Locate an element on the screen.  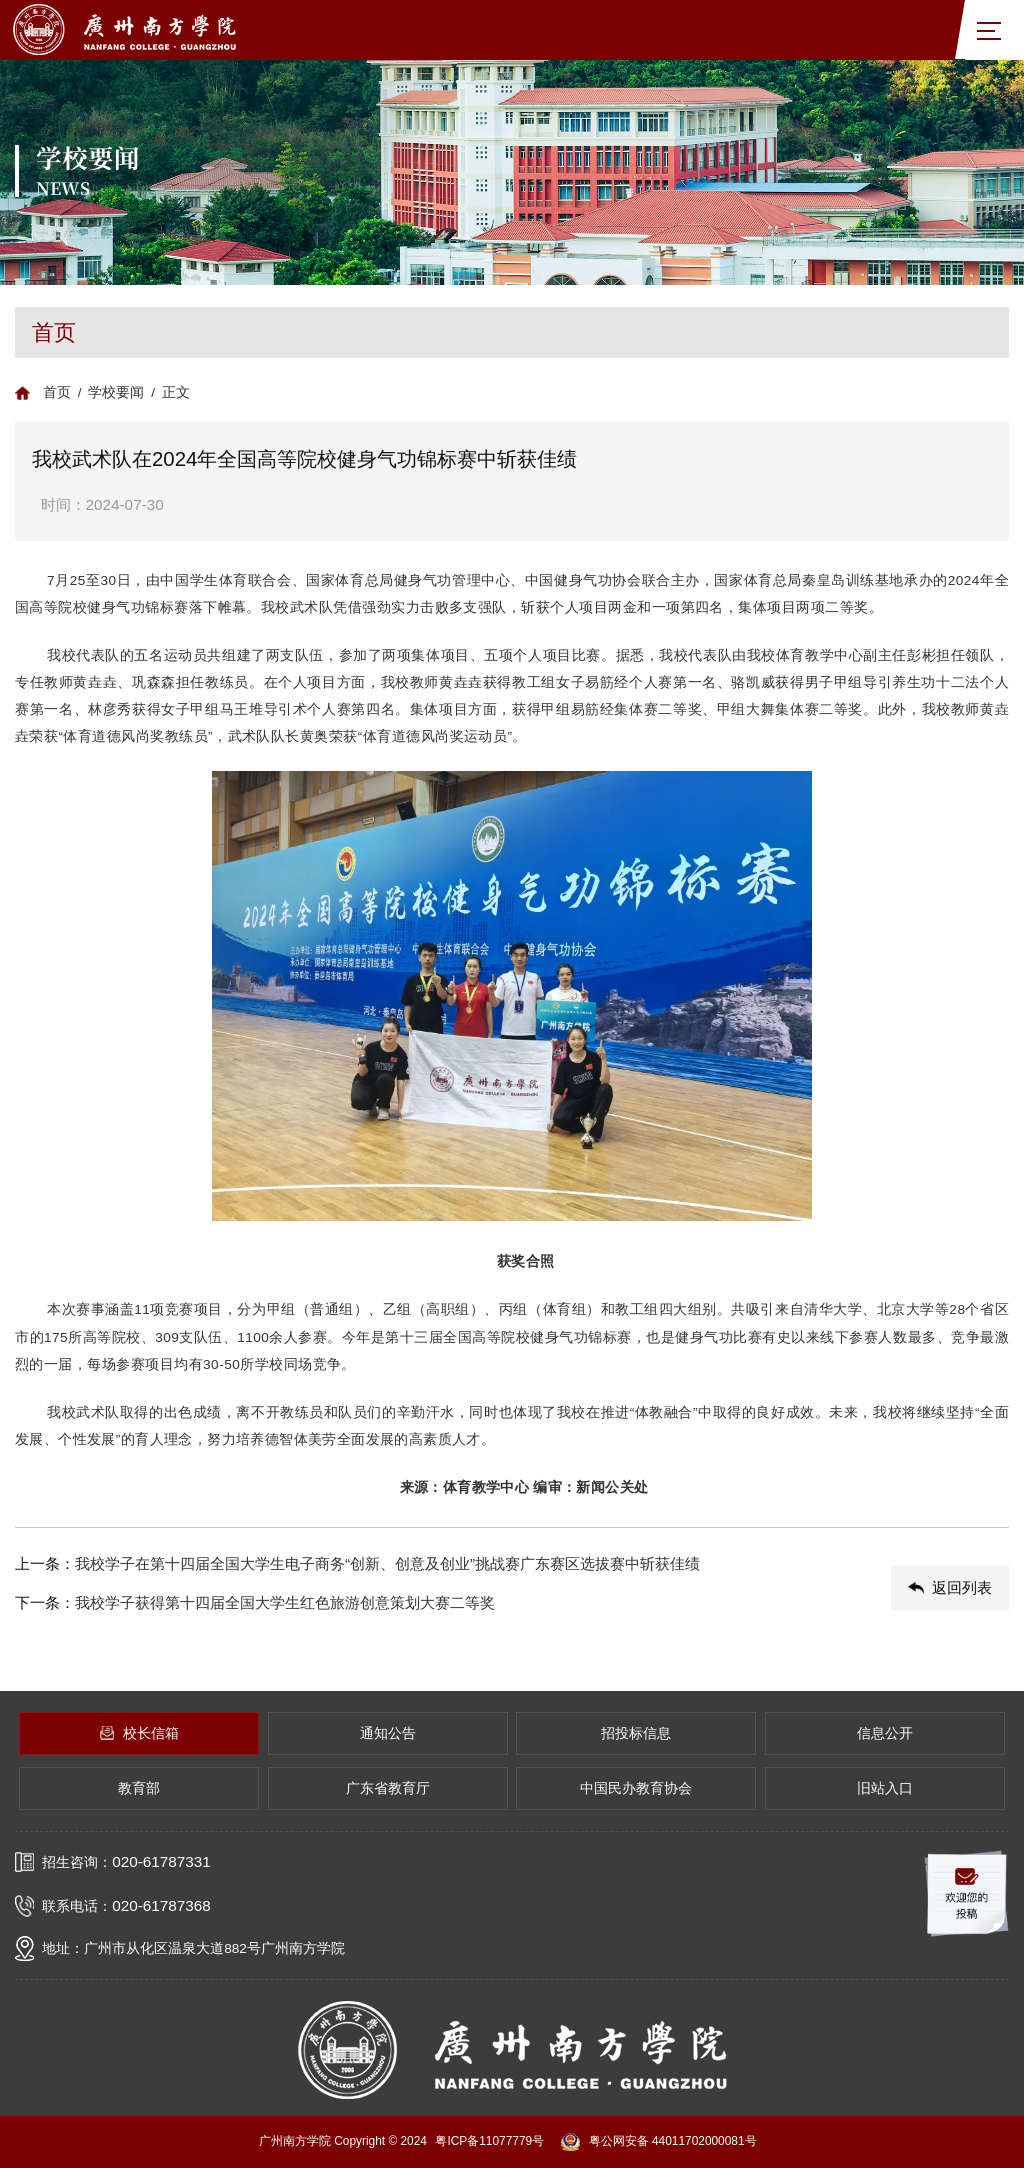
上一条： is located at coordinates (444, 1564).